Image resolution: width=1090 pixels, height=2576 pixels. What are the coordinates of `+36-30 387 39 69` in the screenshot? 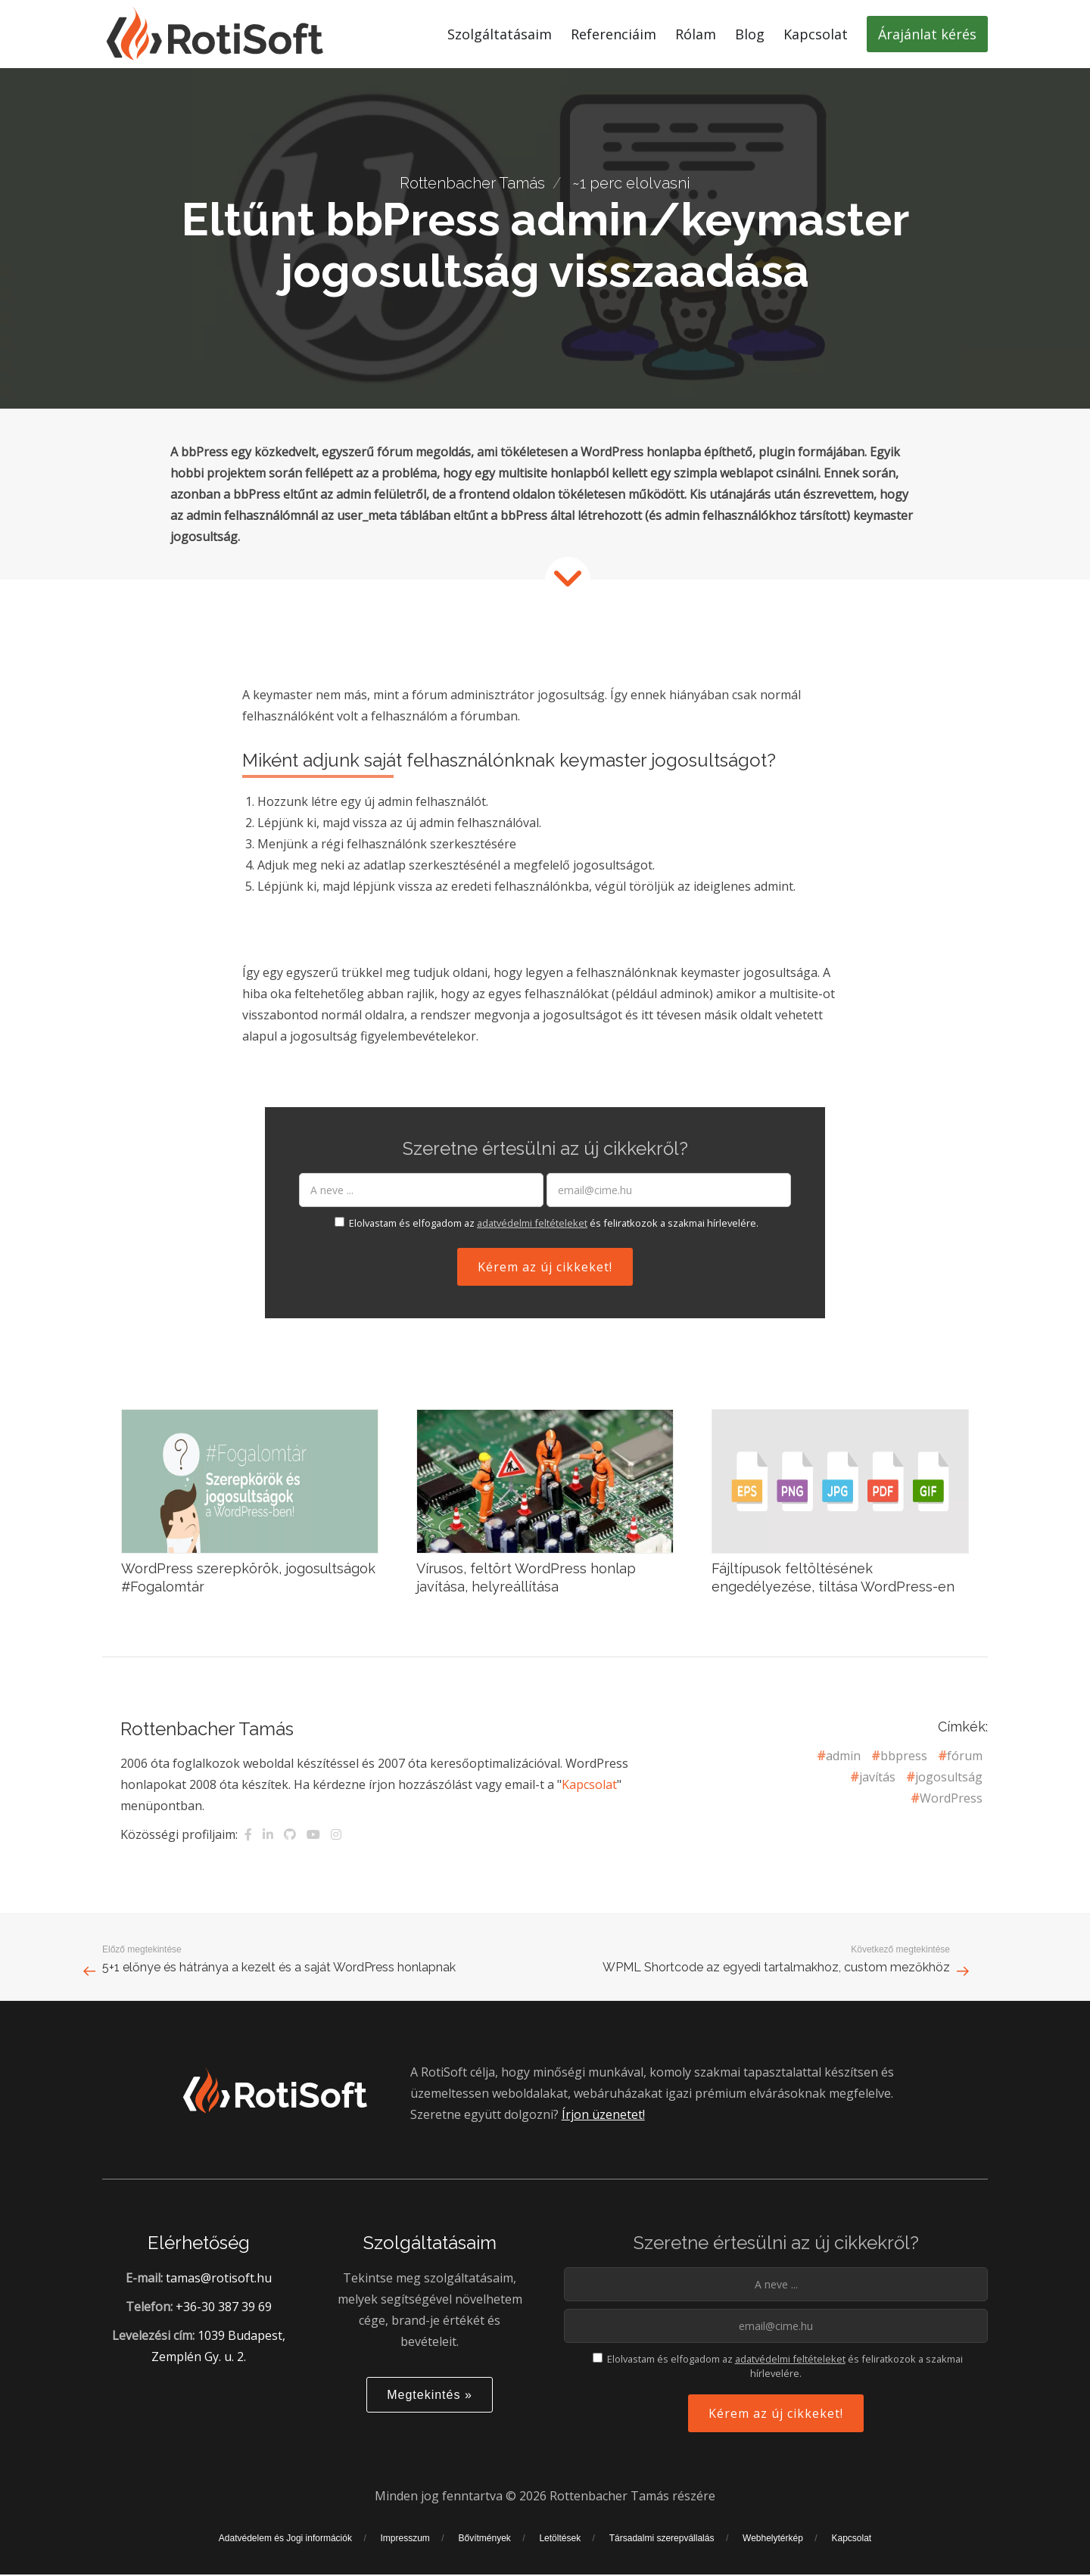 It's located at (224, 2320).